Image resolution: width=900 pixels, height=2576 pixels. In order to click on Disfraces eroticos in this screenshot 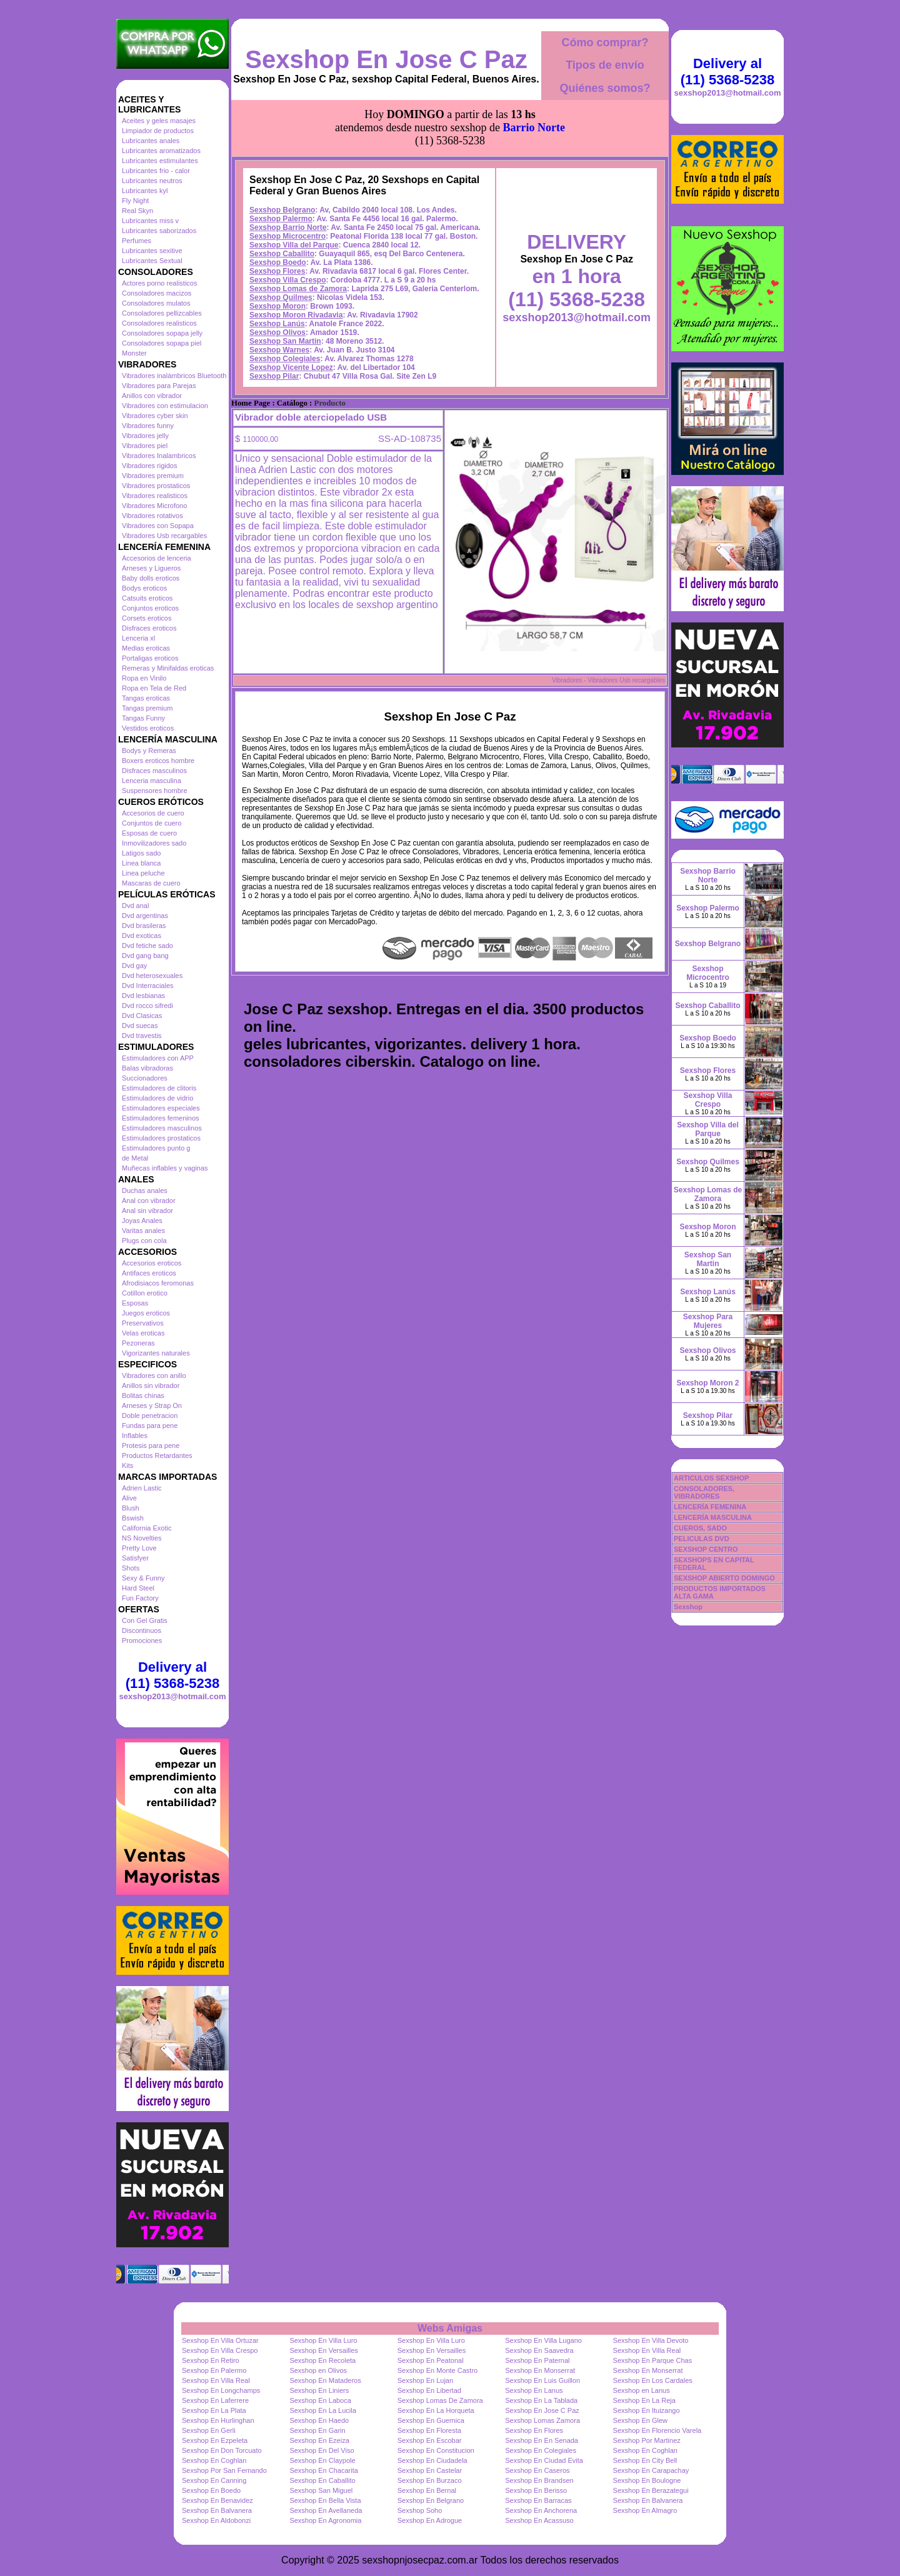, I will do `click(149, 628)`.